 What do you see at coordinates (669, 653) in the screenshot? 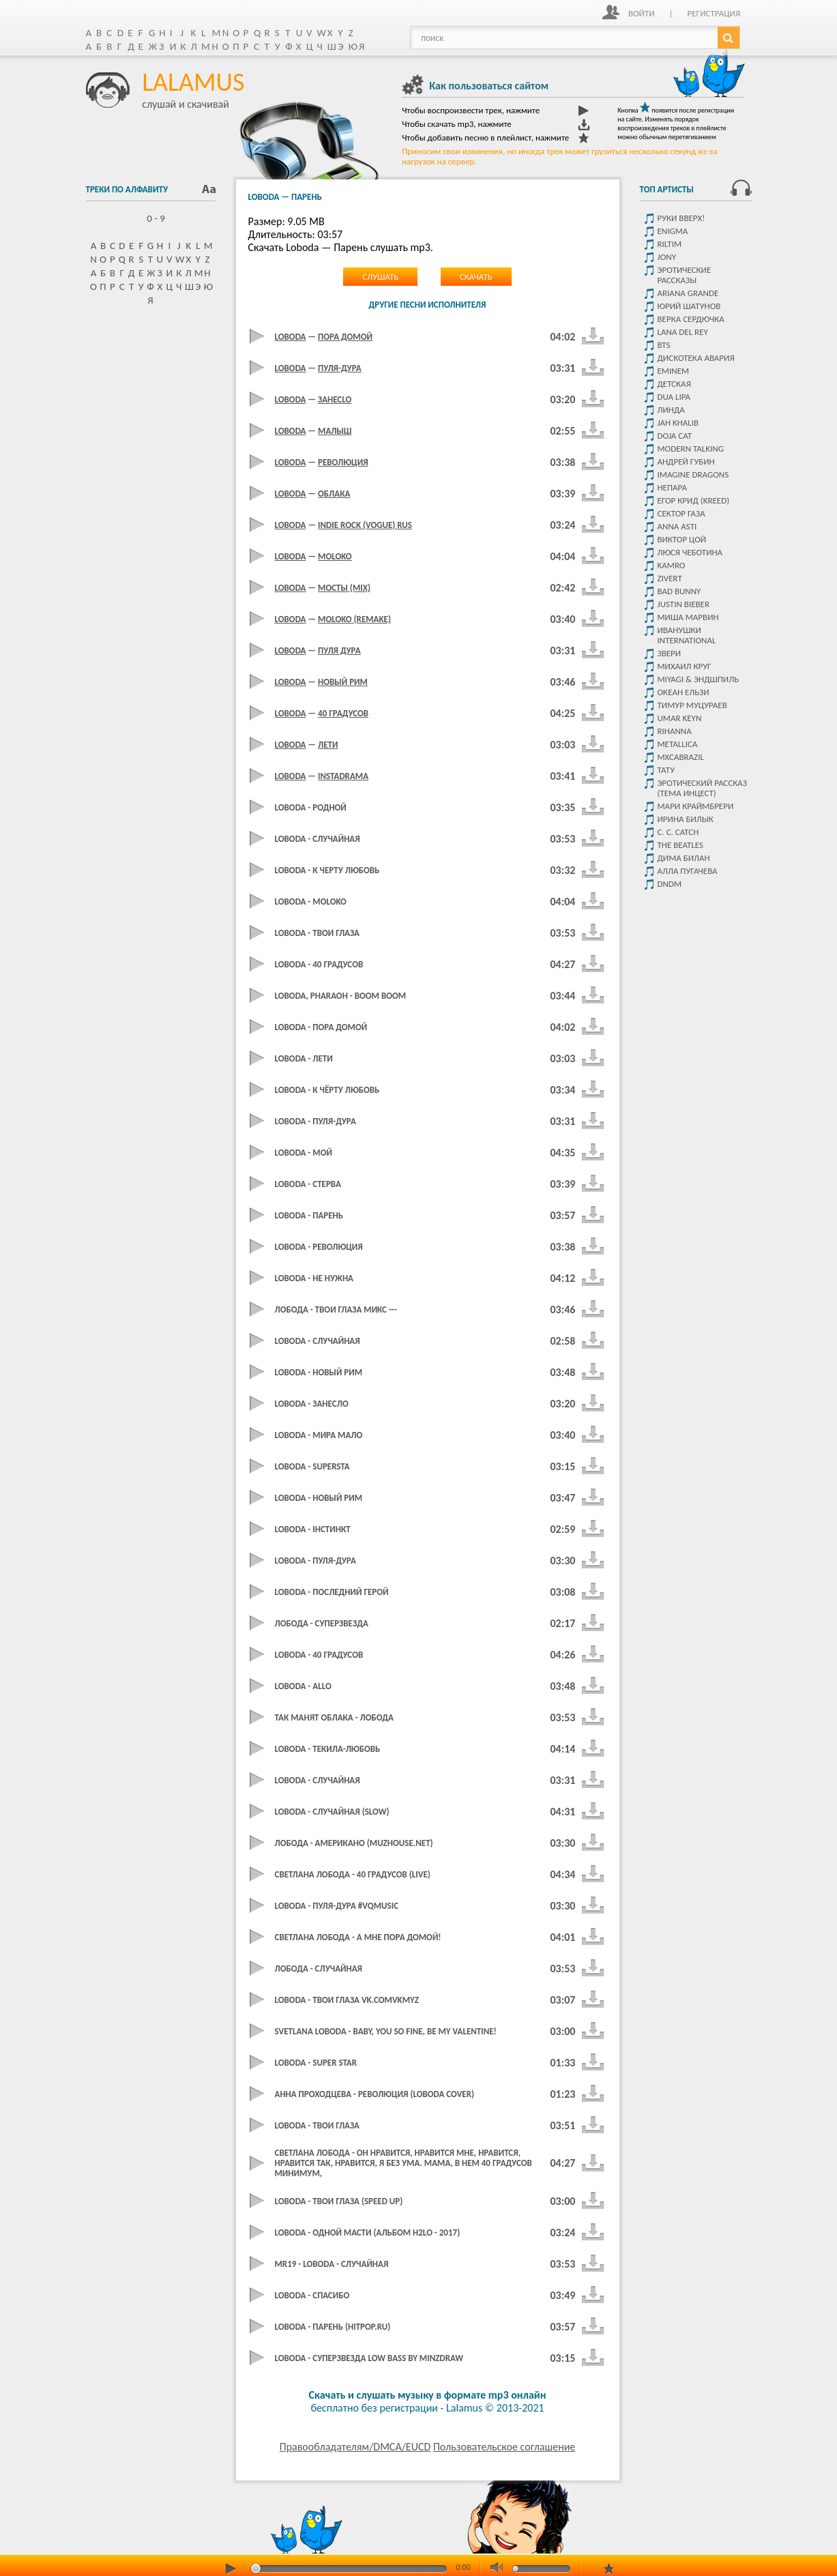
I see `Звери` at bounding box center [669, 653].